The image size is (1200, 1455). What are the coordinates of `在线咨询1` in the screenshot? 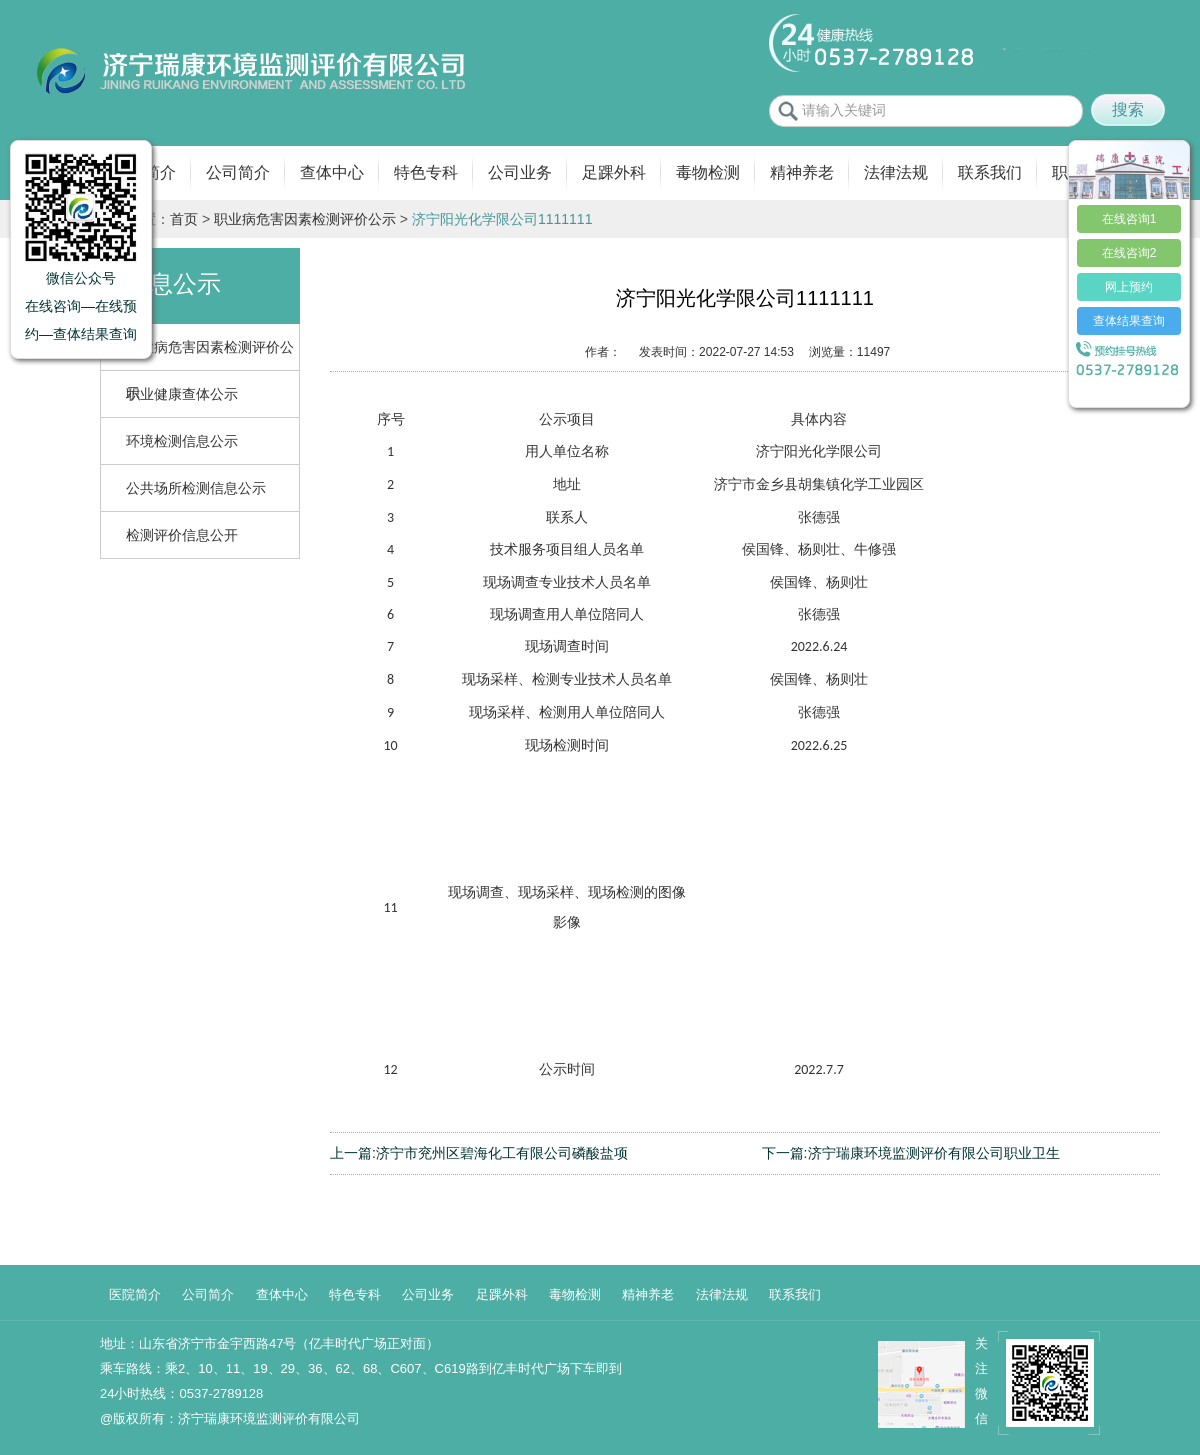 It's located at (1129, 219).